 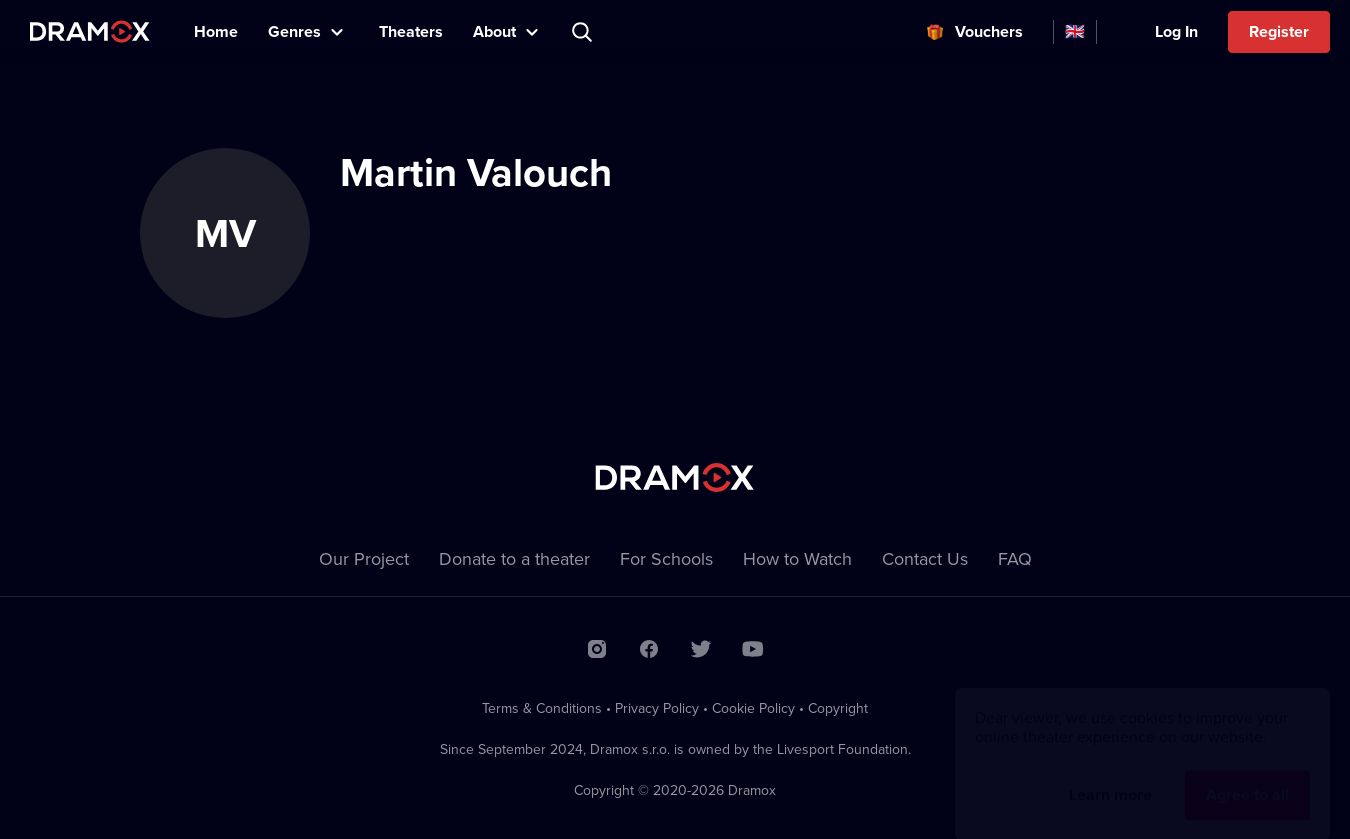 What do you see at coordinates (90, 31) in the screenshot?
I see `Dramox` at bounding box center [90, 31].